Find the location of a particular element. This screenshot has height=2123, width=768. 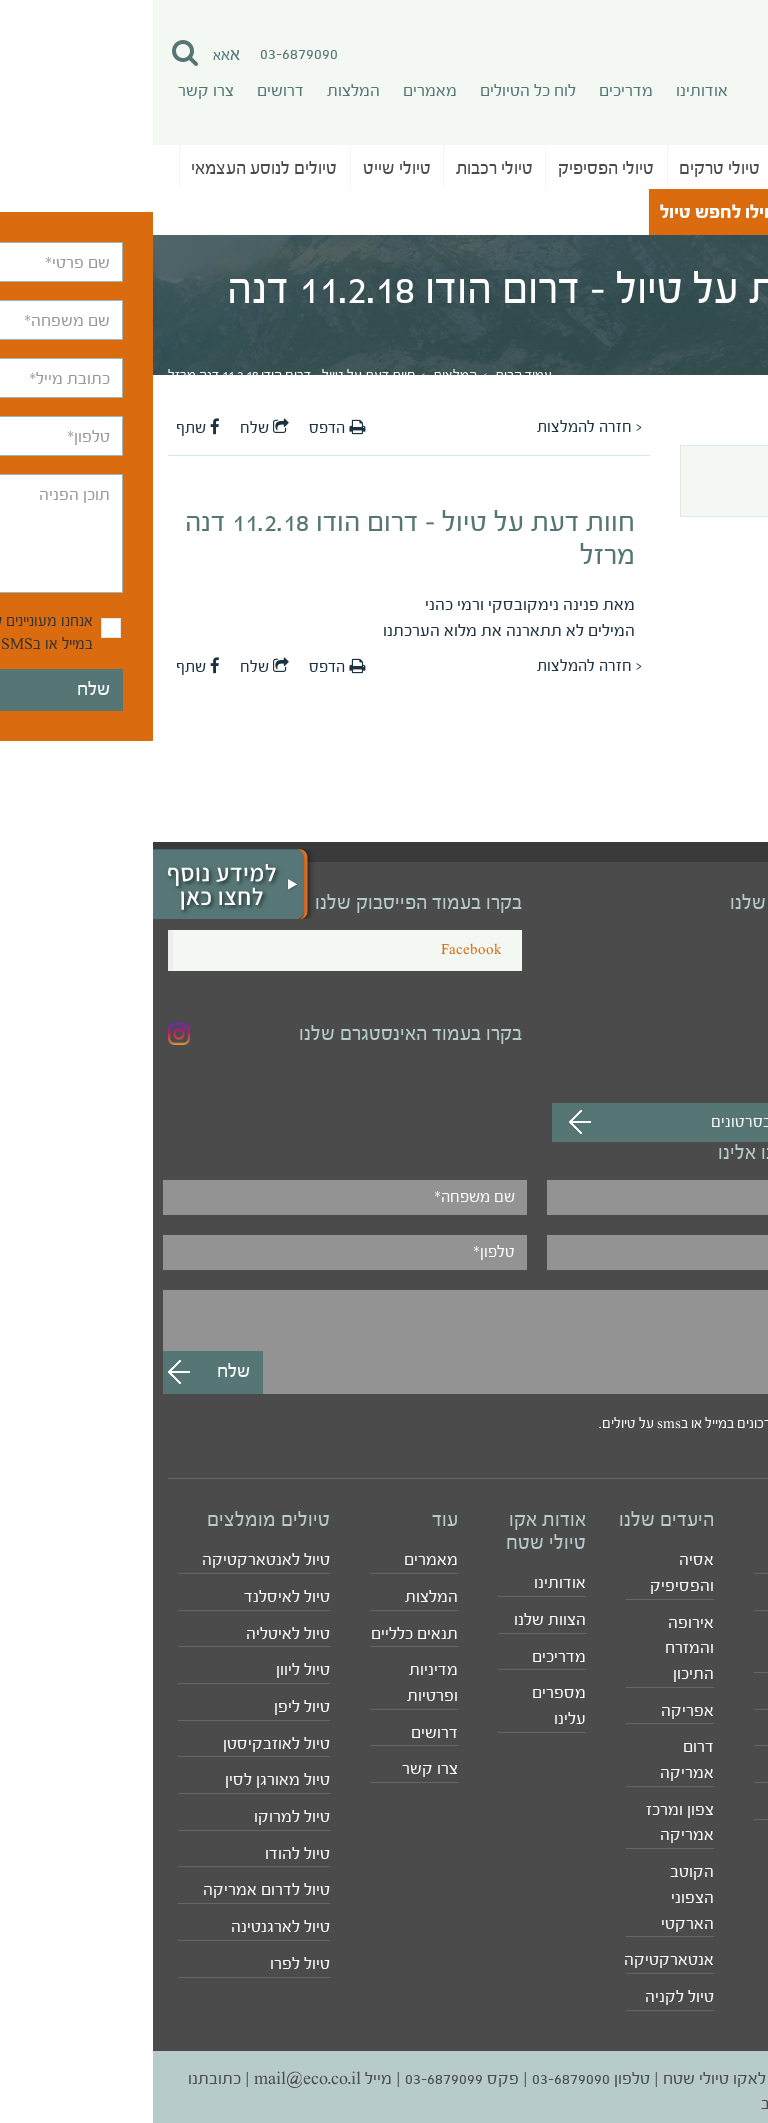

צרו קשר is located at coordinates (53, 90).